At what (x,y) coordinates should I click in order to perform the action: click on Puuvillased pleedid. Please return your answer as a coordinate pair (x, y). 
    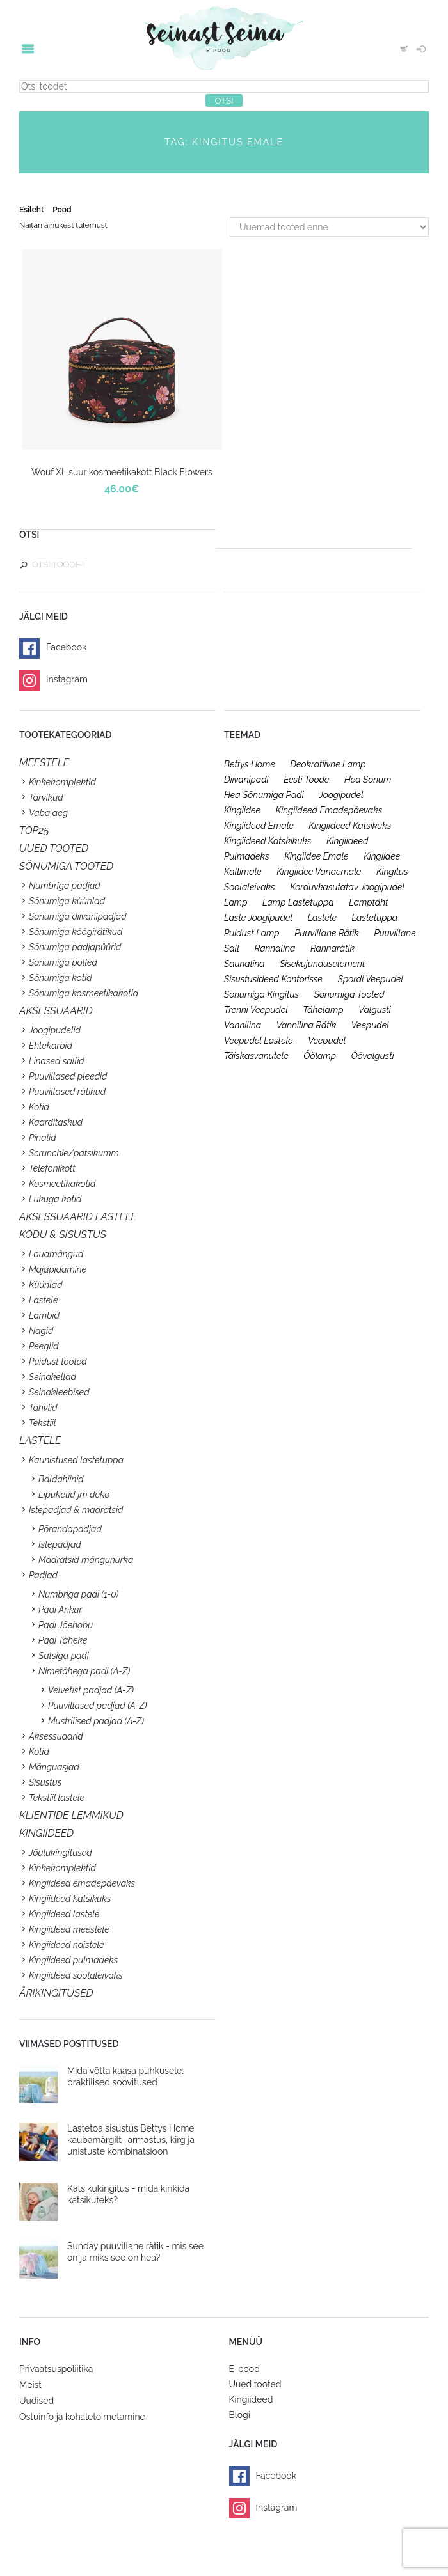
    Looking at the image, I should click on (68, 1076).